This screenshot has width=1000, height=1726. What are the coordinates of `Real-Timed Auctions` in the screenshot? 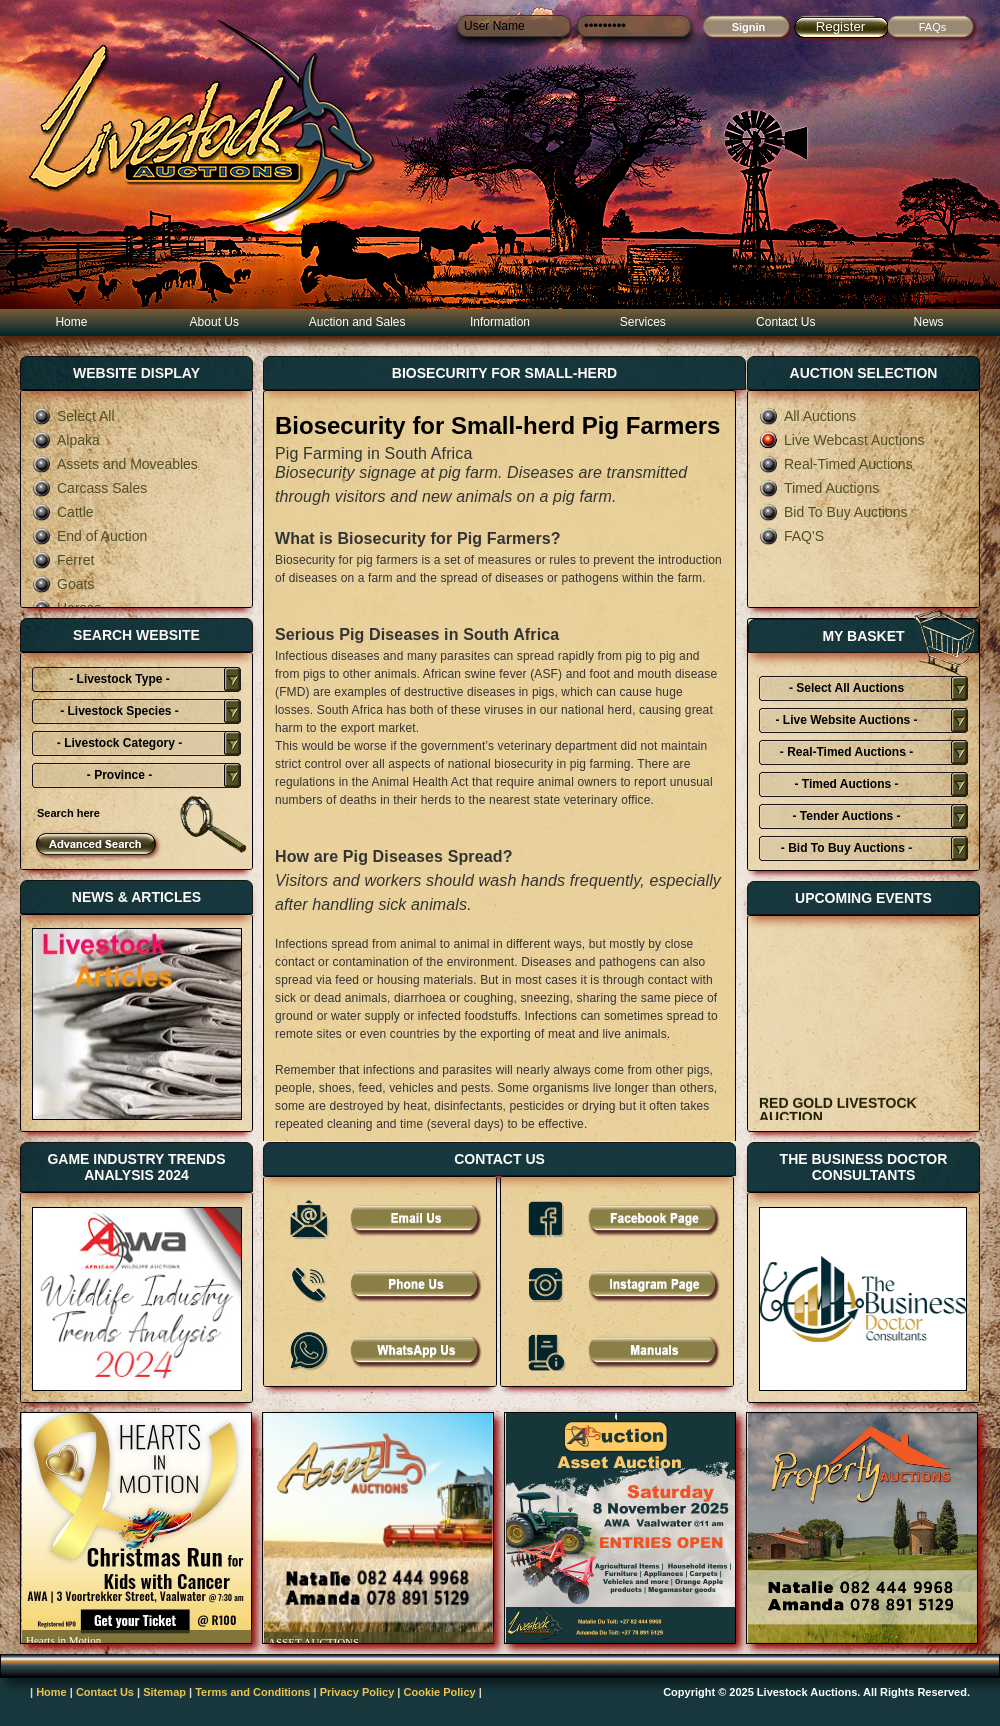 It's located at (836, 464).